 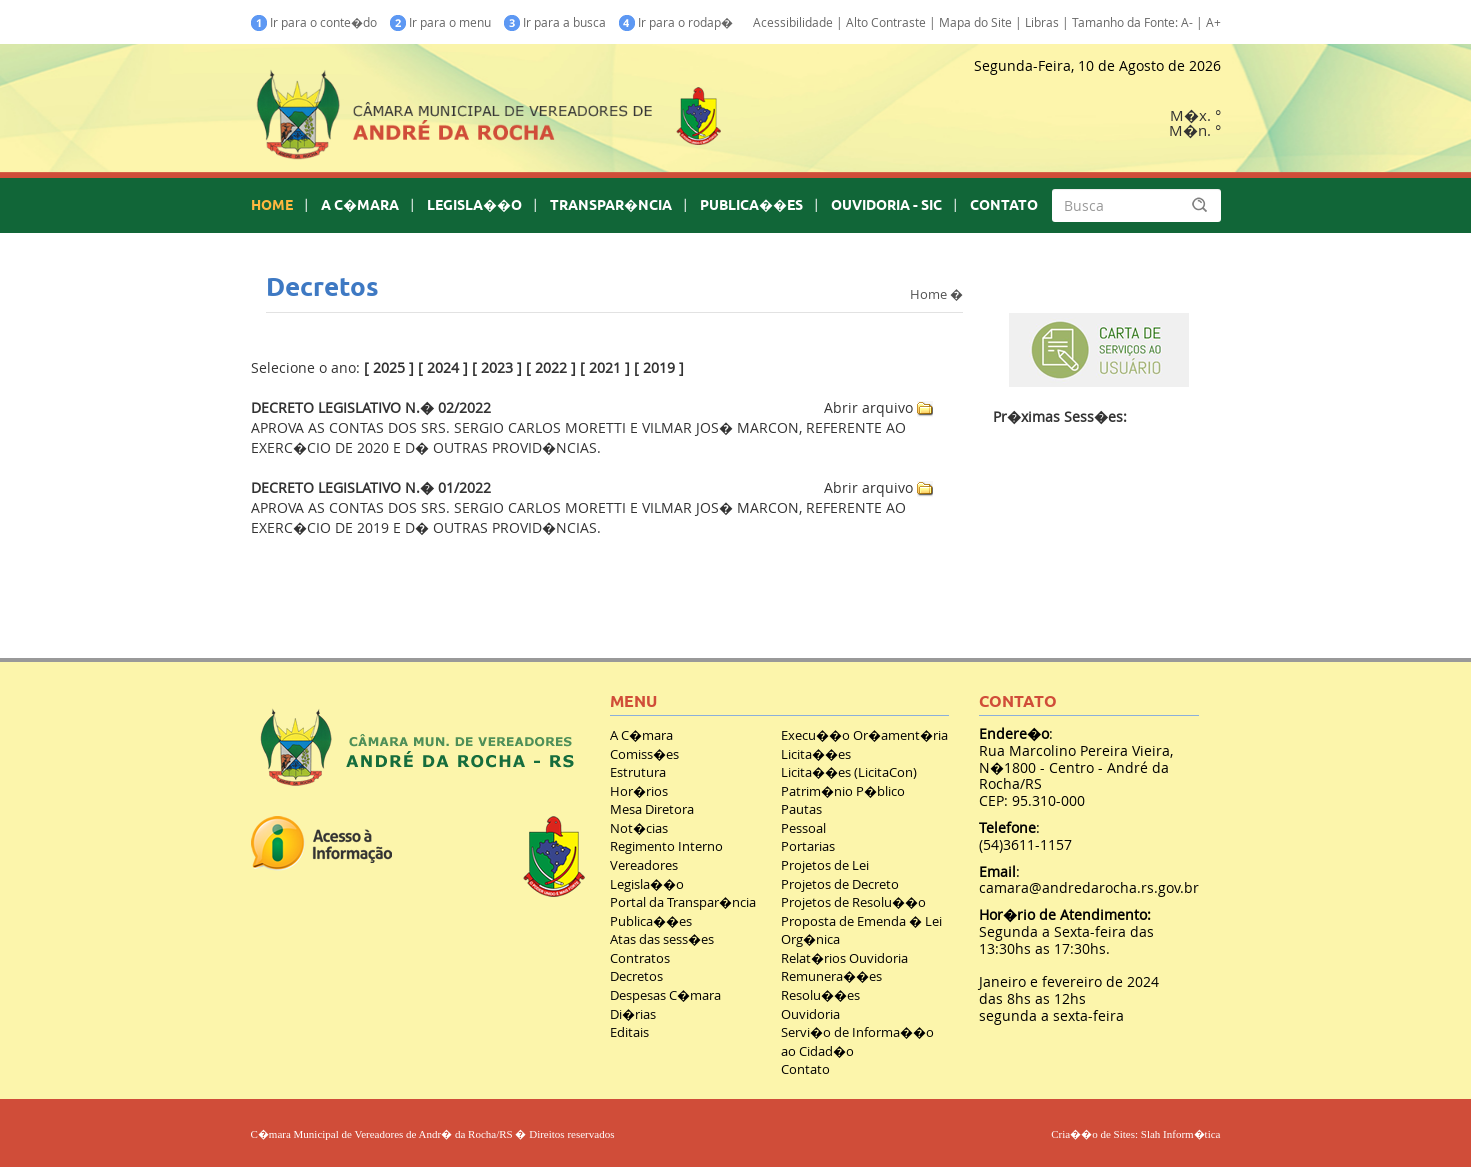 What do you see at coordinates (314, 22) in the screenshot?
I see `Ir para o conte�do` at bounding box center [314, 22].